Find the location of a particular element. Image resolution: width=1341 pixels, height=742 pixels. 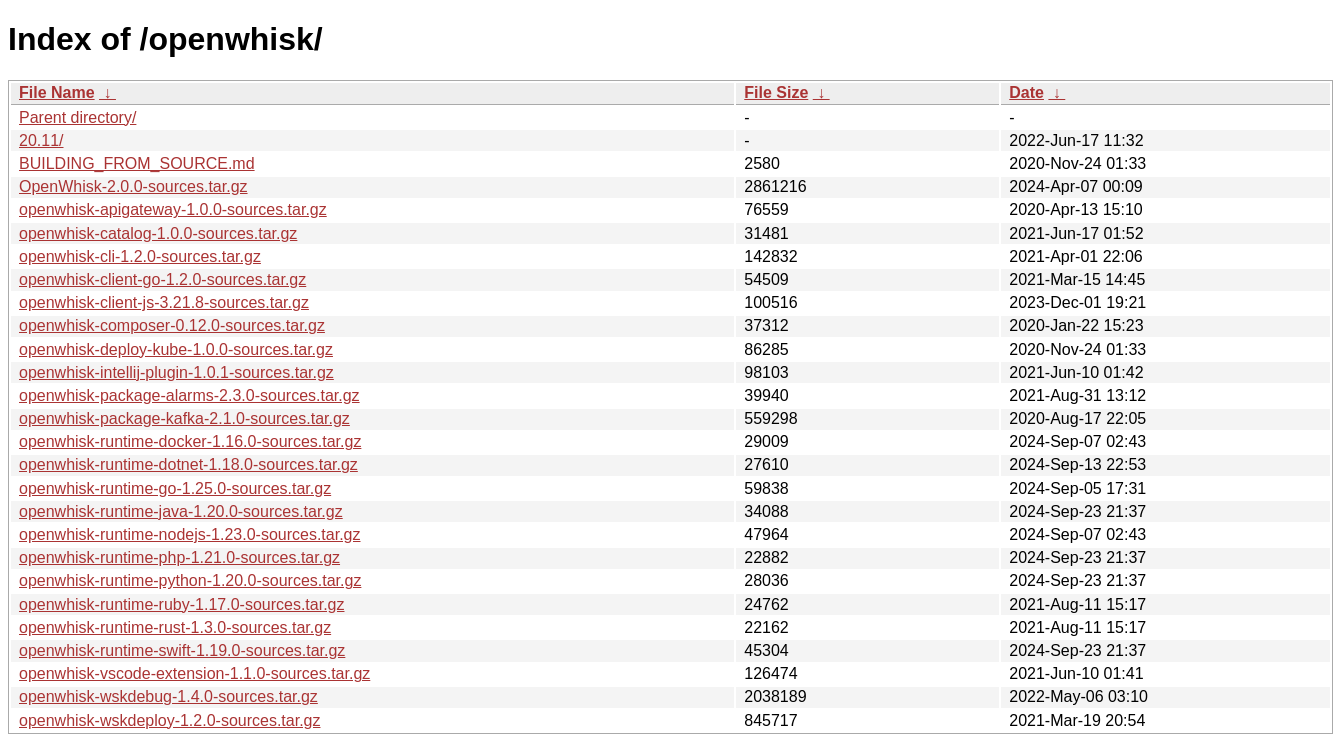

File Size is located at coordinates (776, 92).